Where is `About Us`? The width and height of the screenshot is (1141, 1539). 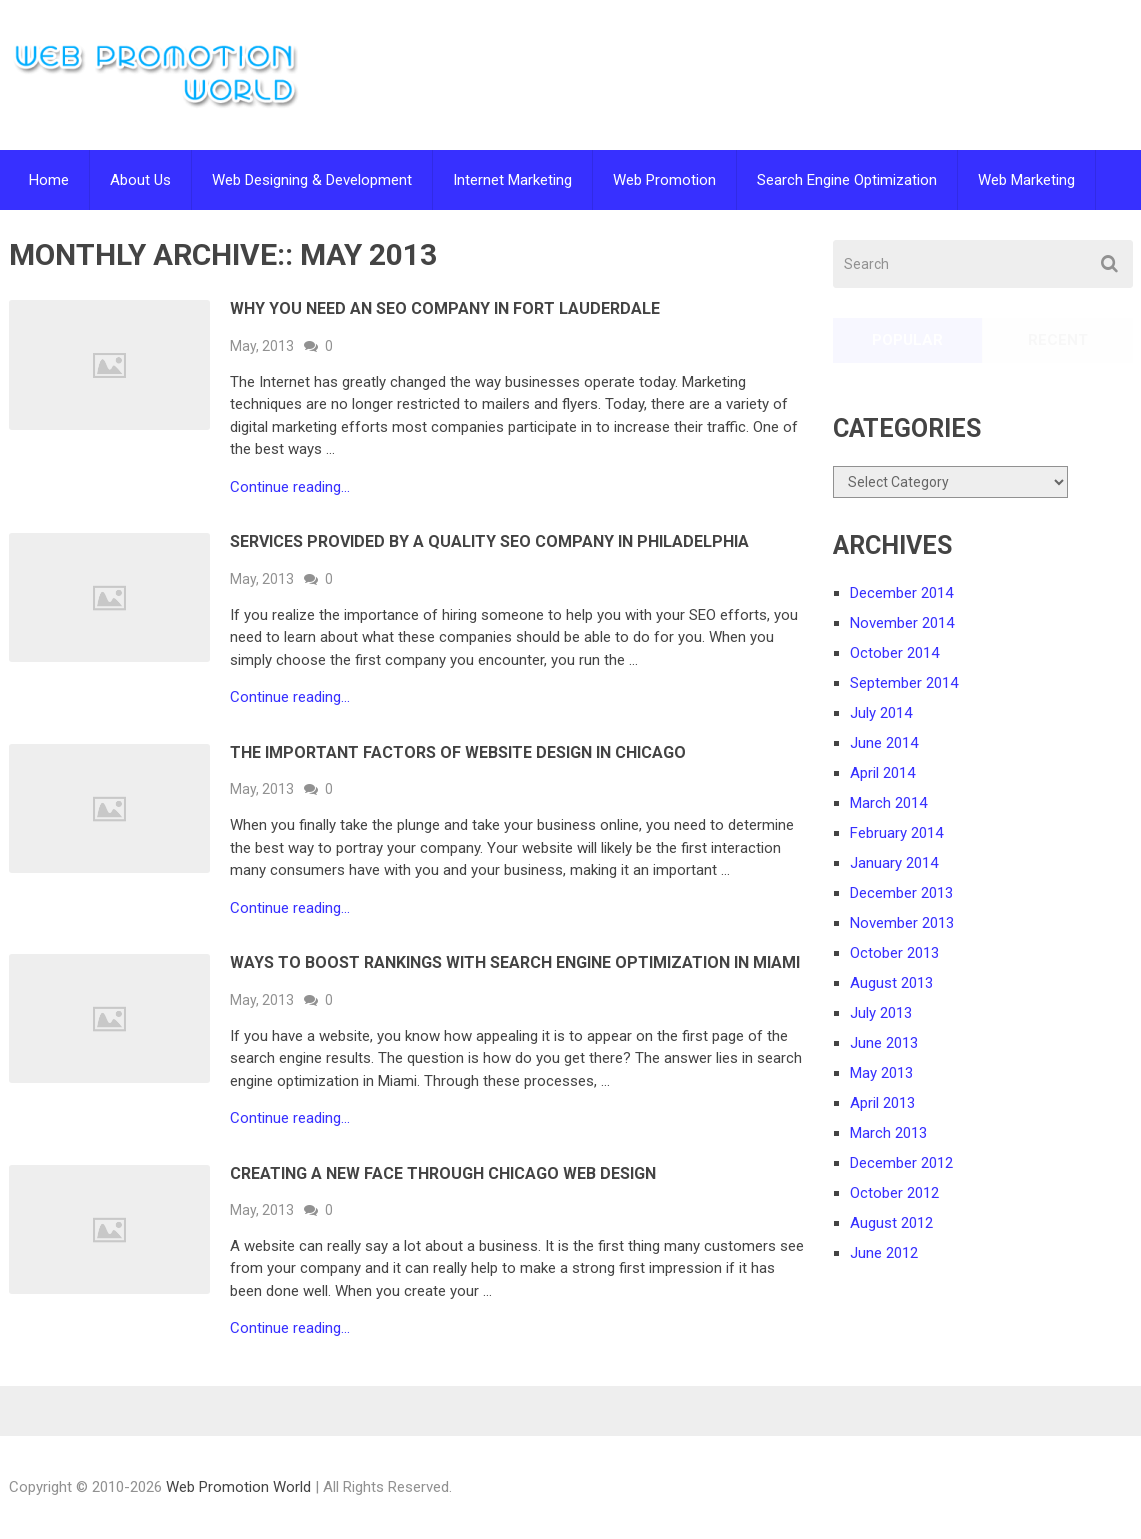 About Us is located at coordinates (140, 180).